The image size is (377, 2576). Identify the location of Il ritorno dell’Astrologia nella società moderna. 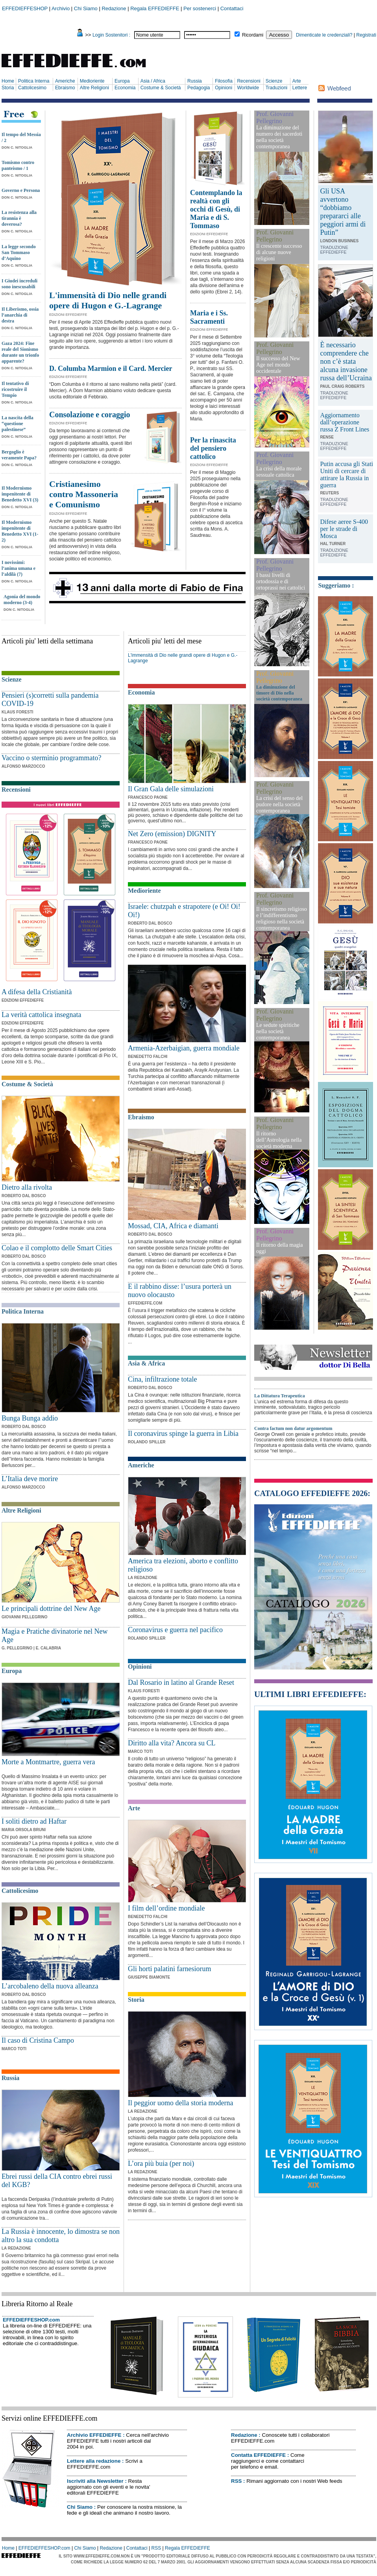
(278, 1140).